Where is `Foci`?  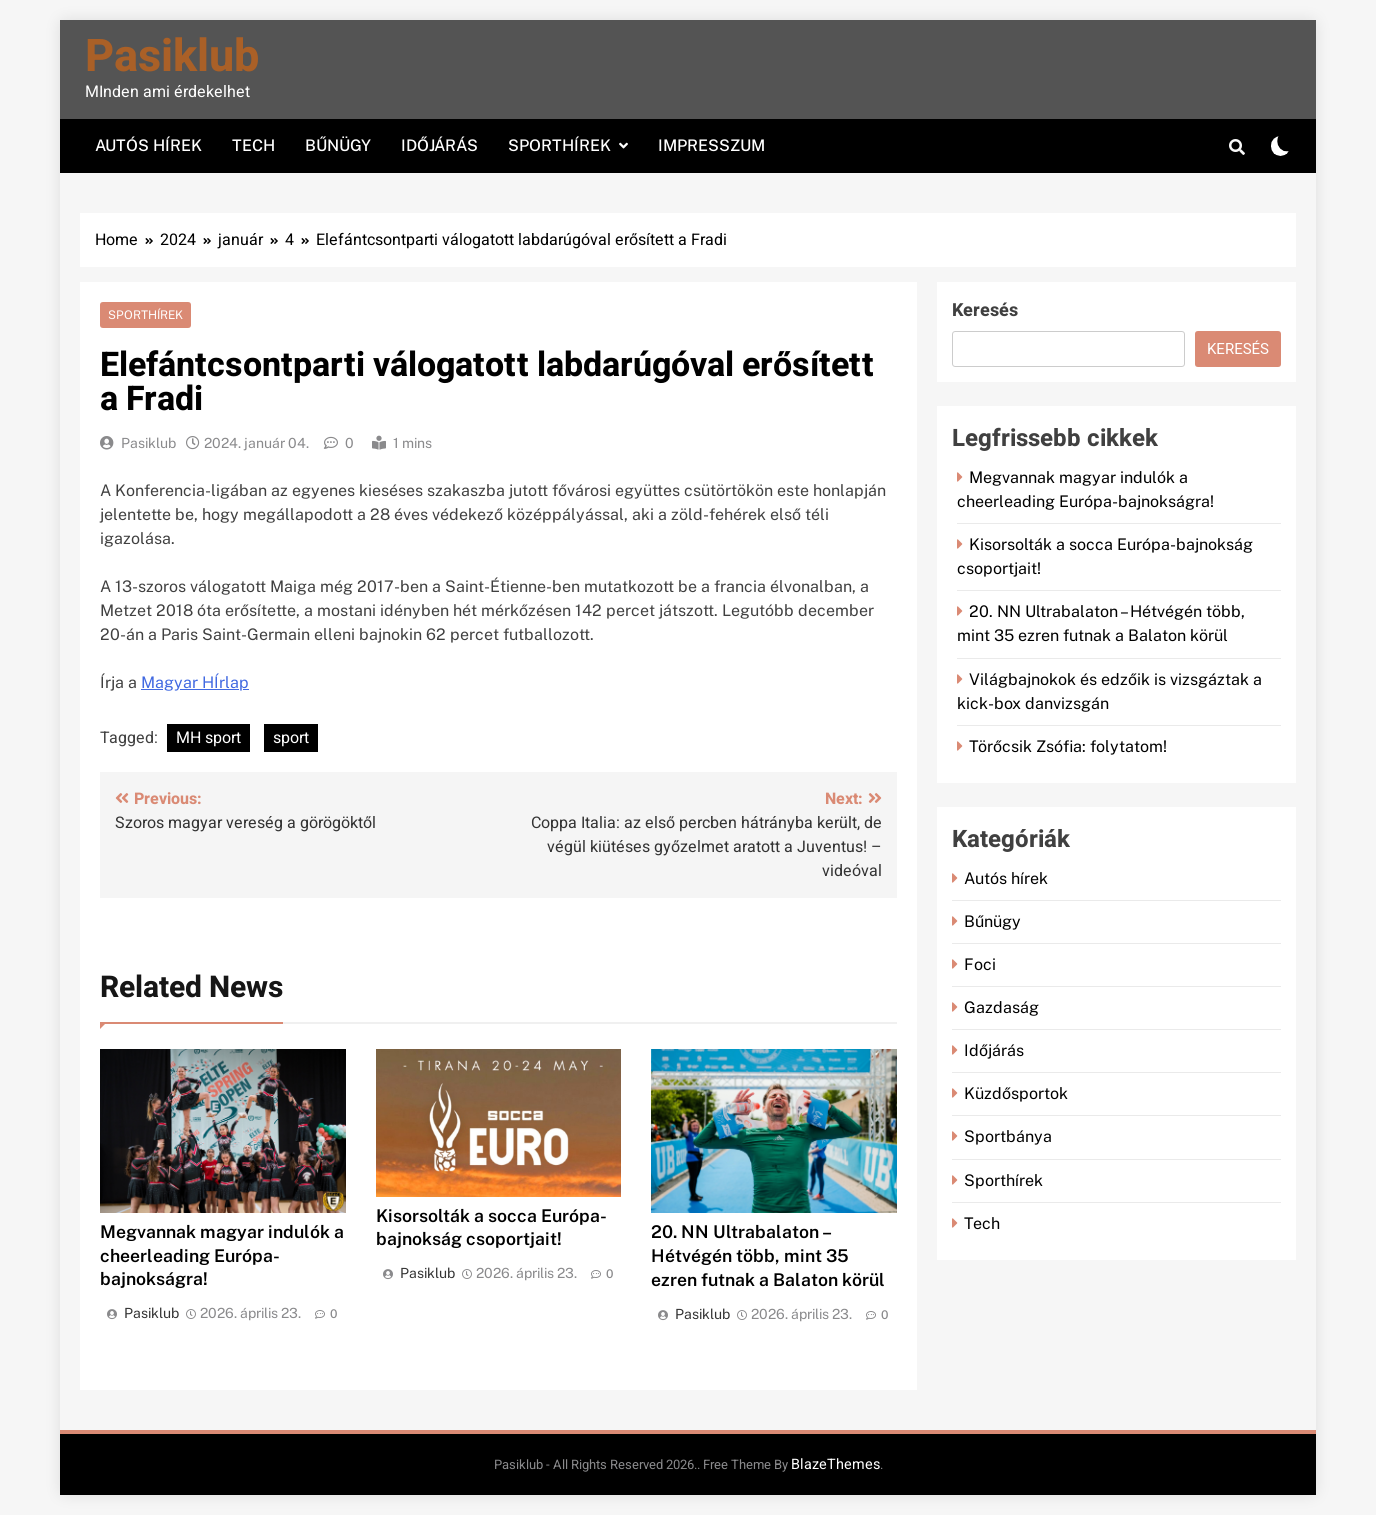 Foci is located at coordinates (980, 964).